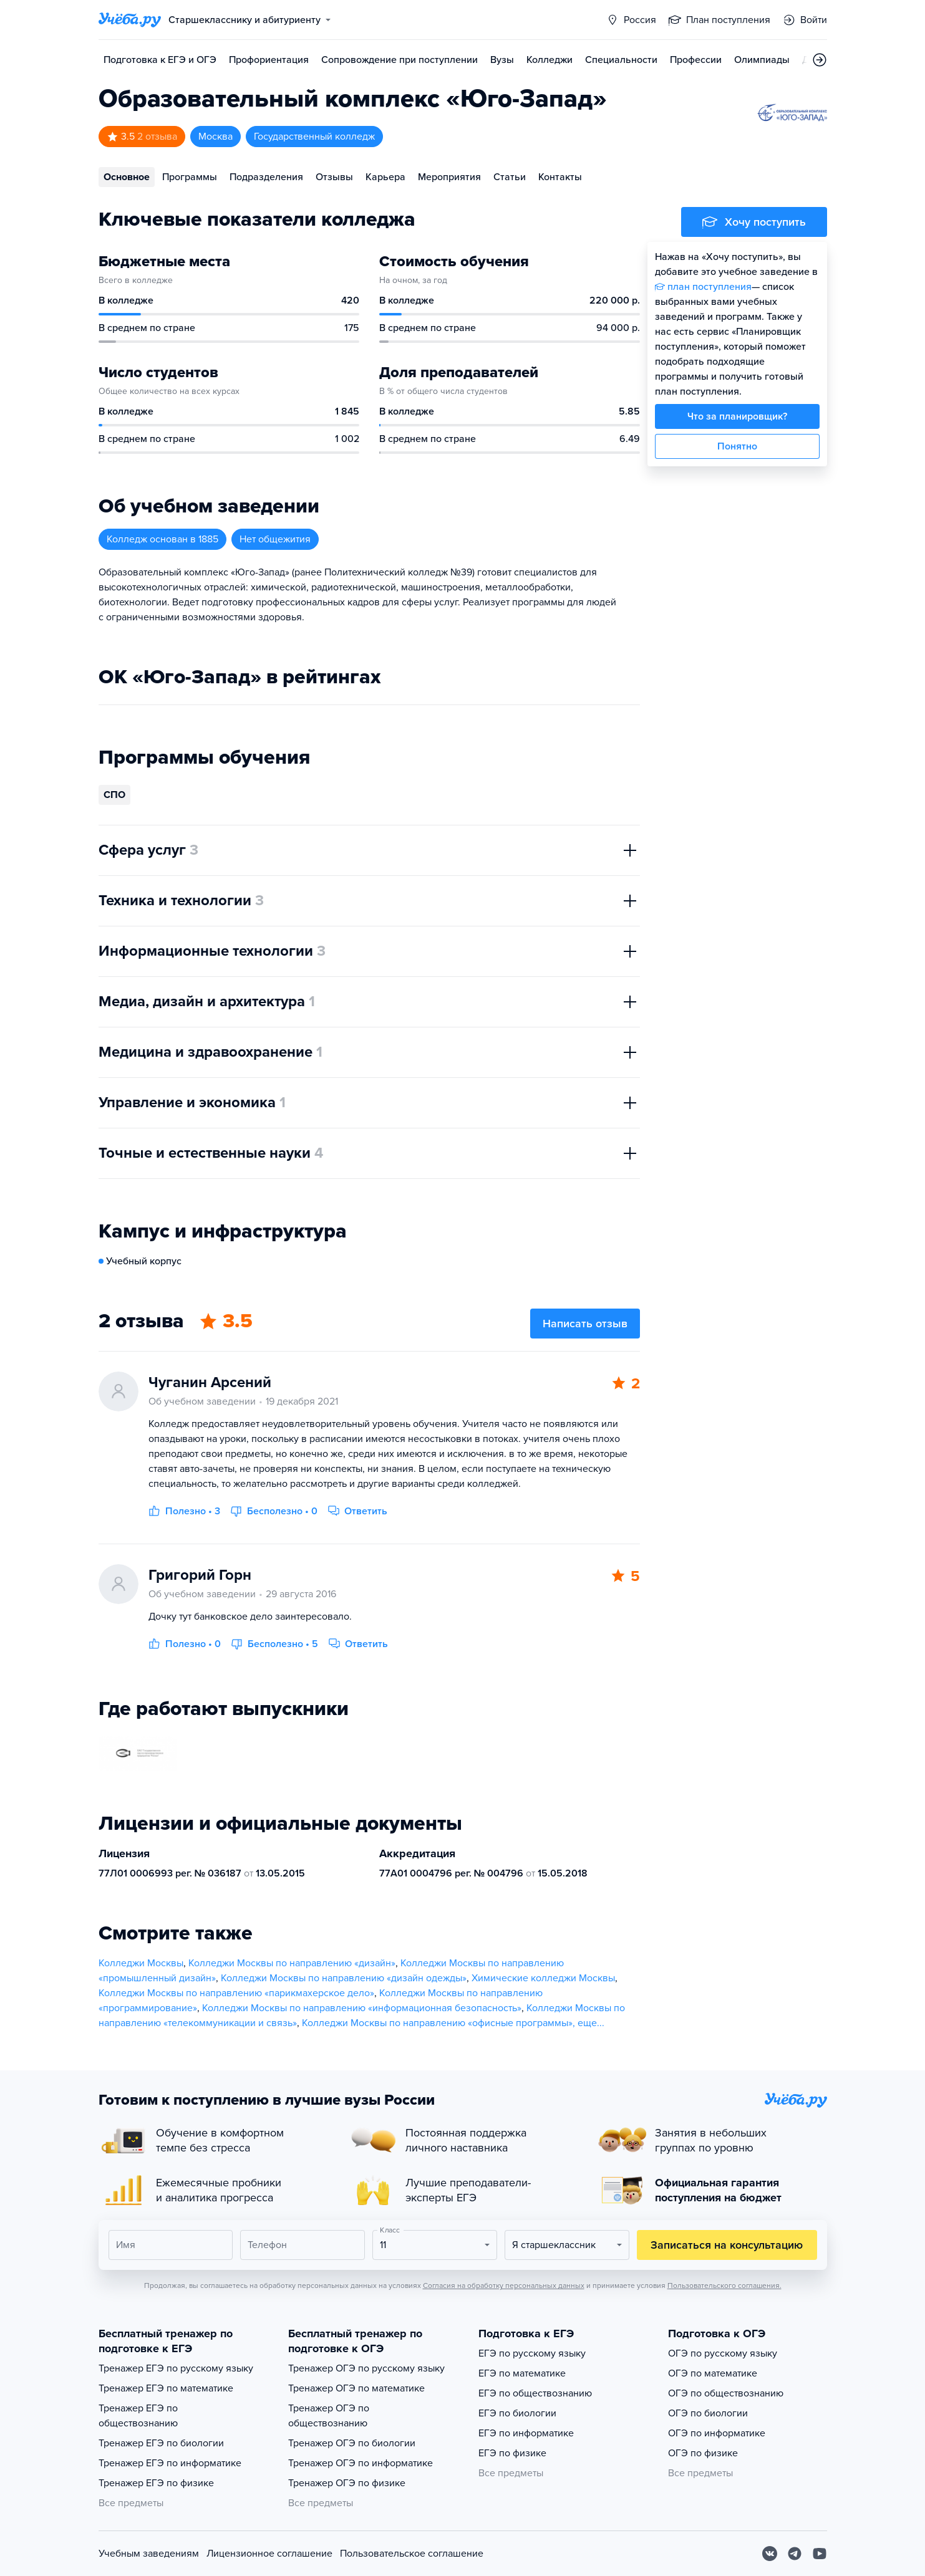 The width and height of the screenshot is (925, 2576). I want to click on ЕГЭ по обществознанию, so click(535, 2393).